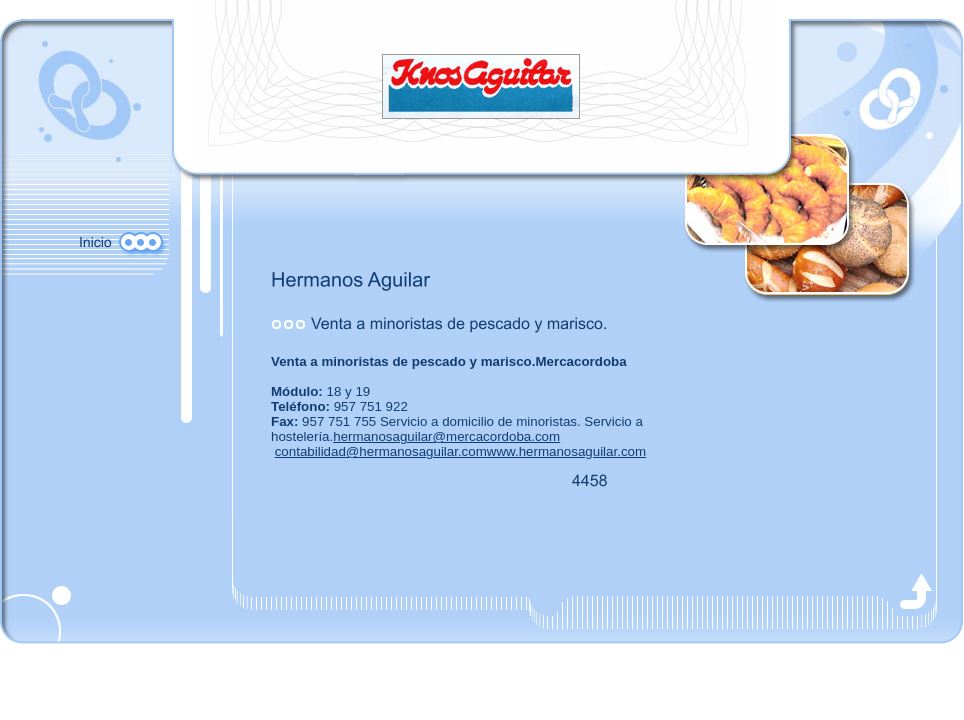 This screenshot has height=720, width=964. I want to click on contabilidad@hermanosaguilar.com, so click(381, 451).